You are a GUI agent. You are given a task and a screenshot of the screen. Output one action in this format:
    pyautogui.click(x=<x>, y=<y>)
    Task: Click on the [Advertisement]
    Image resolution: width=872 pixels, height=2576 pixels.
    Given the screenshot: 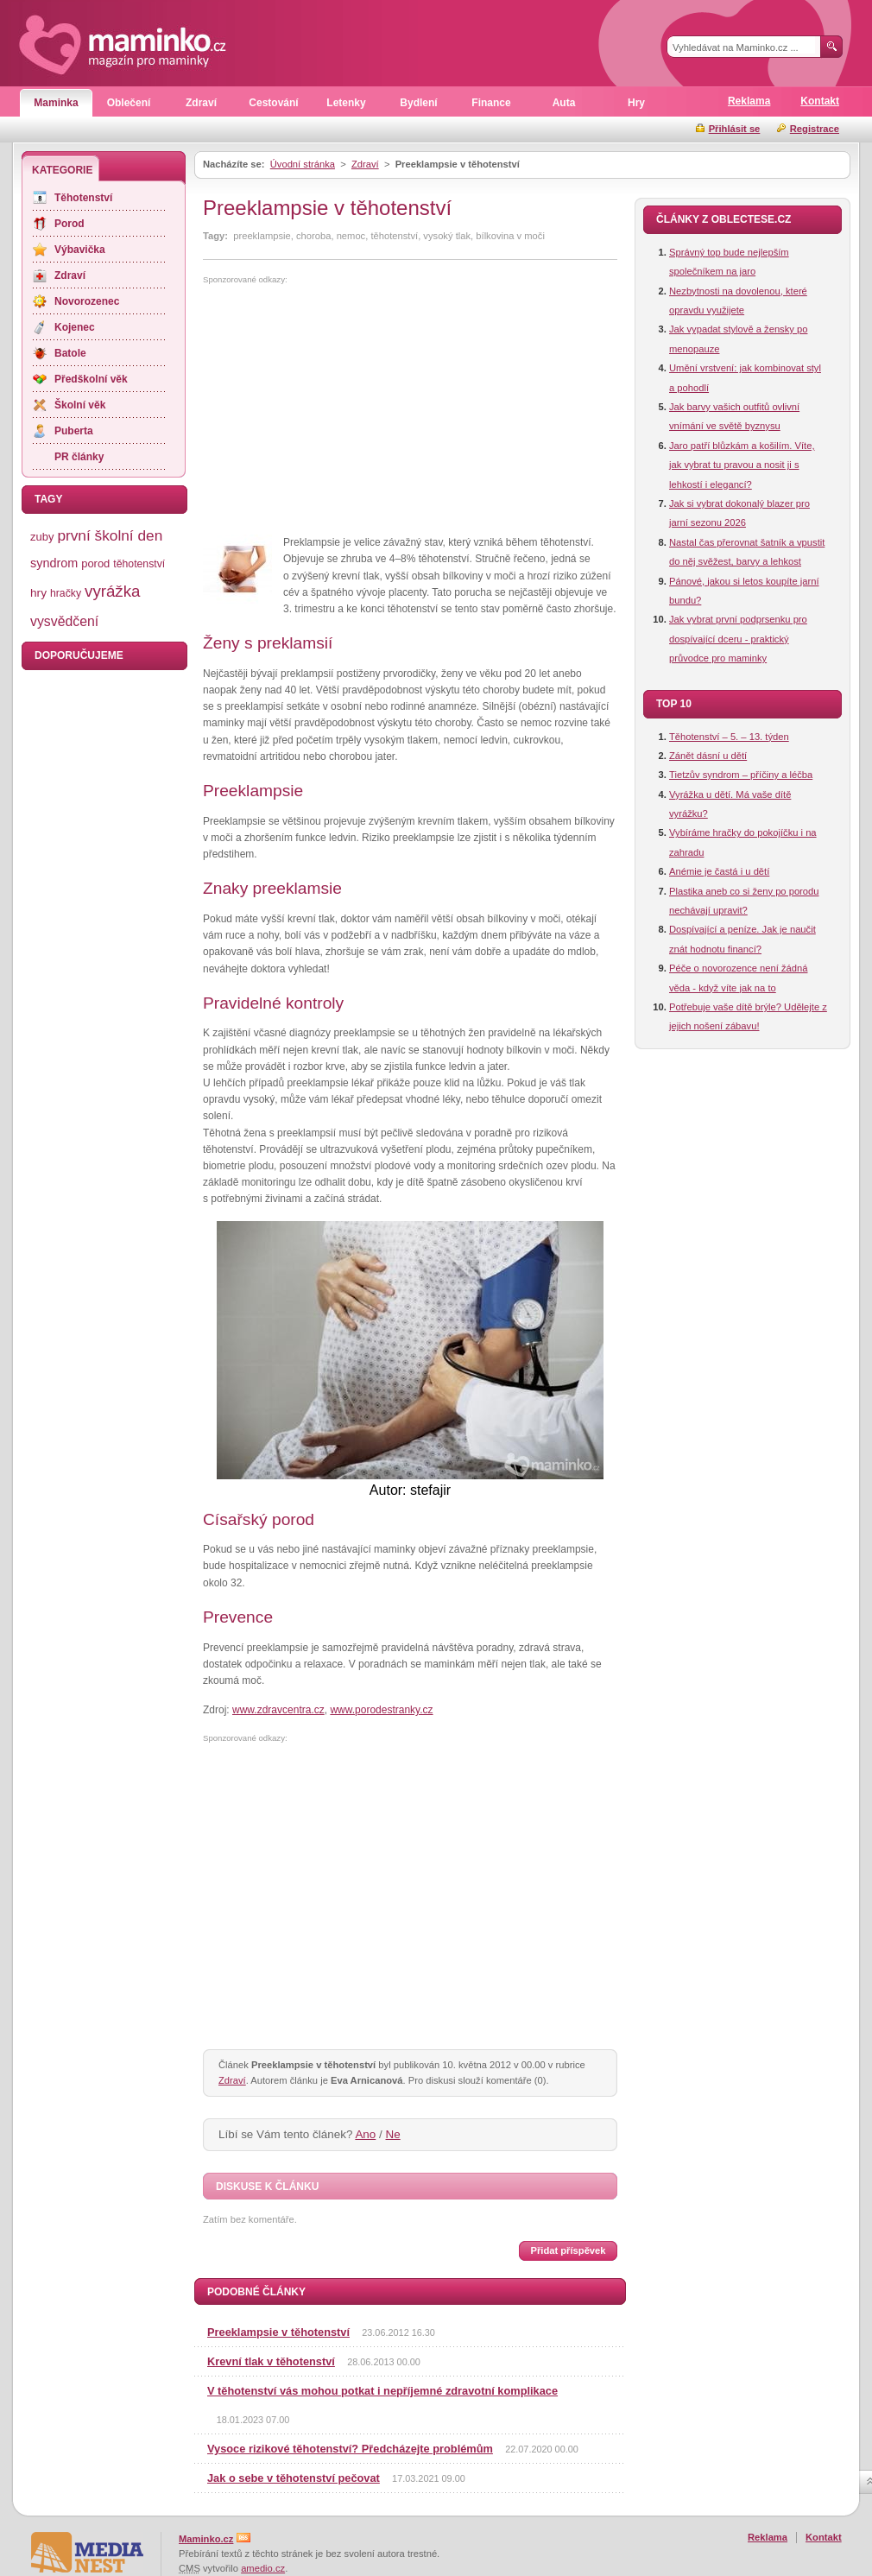 What is the action you would take?
    pyautogui.click(x=348, y=410)
    